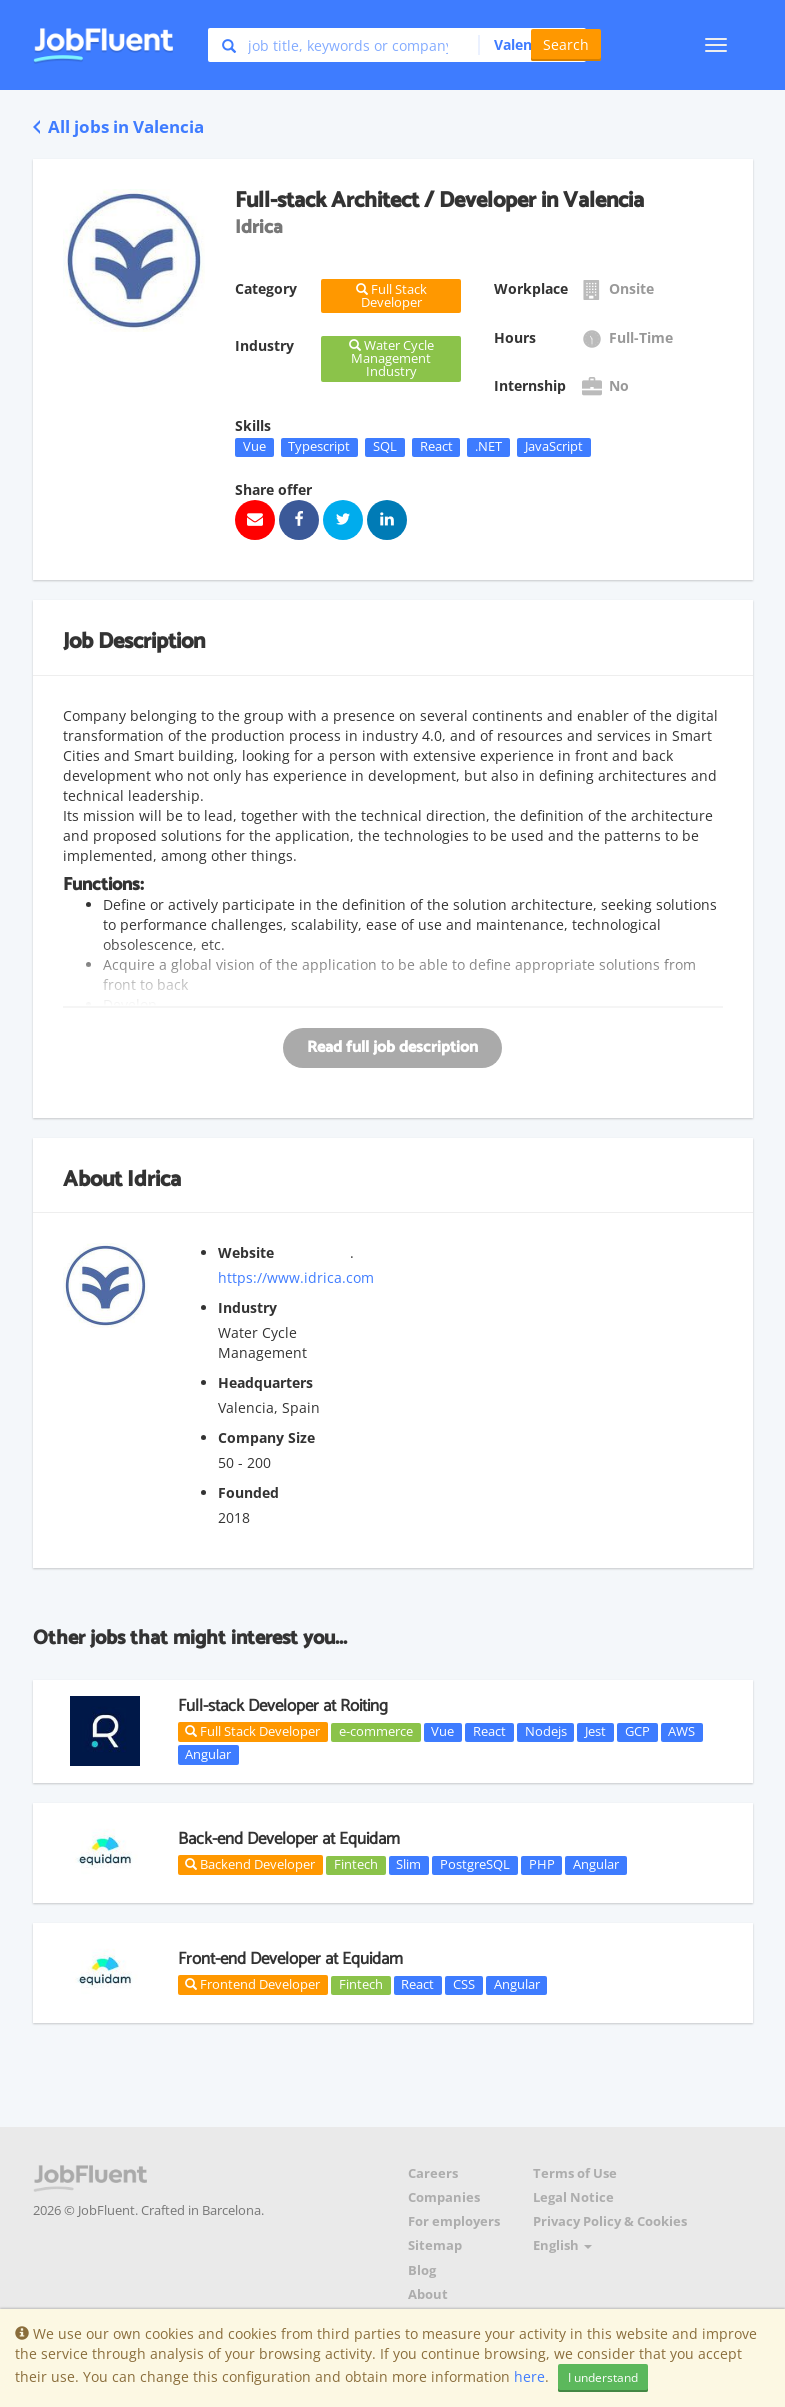 The height and width of the screenshot is (2407, 785). Describe the element at coordinates (385, 447) in the screenshot. I see `SQL` at that location.